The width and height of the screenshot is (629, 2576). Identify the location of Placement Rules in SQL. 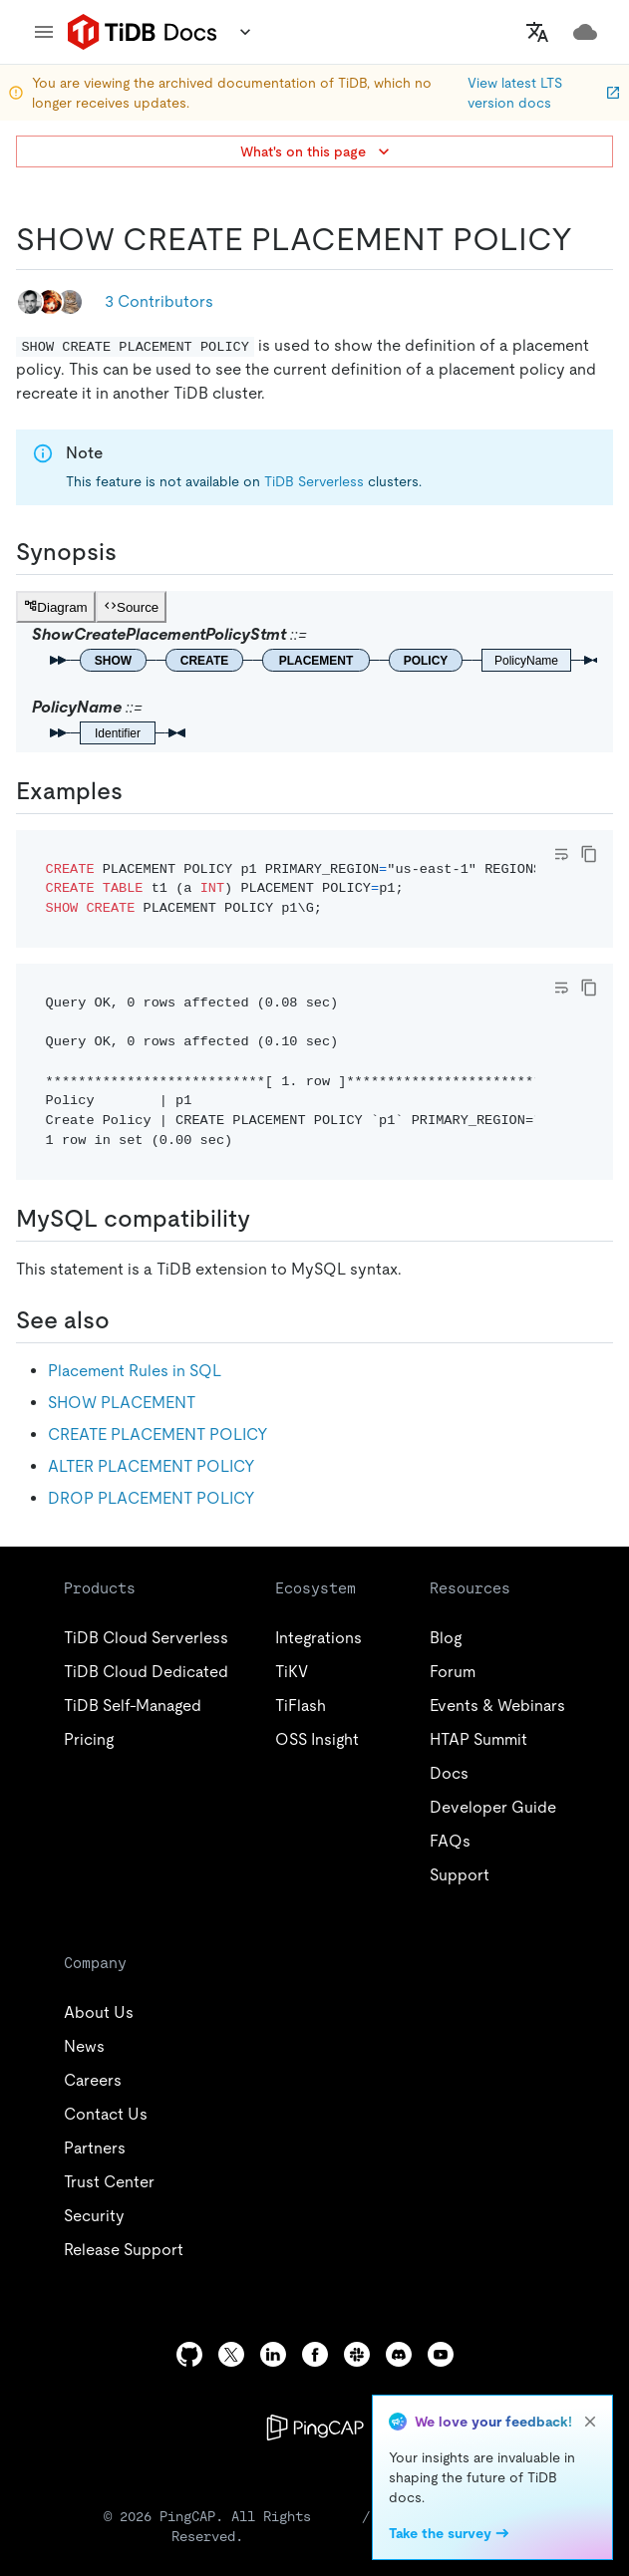
(134, 1370).